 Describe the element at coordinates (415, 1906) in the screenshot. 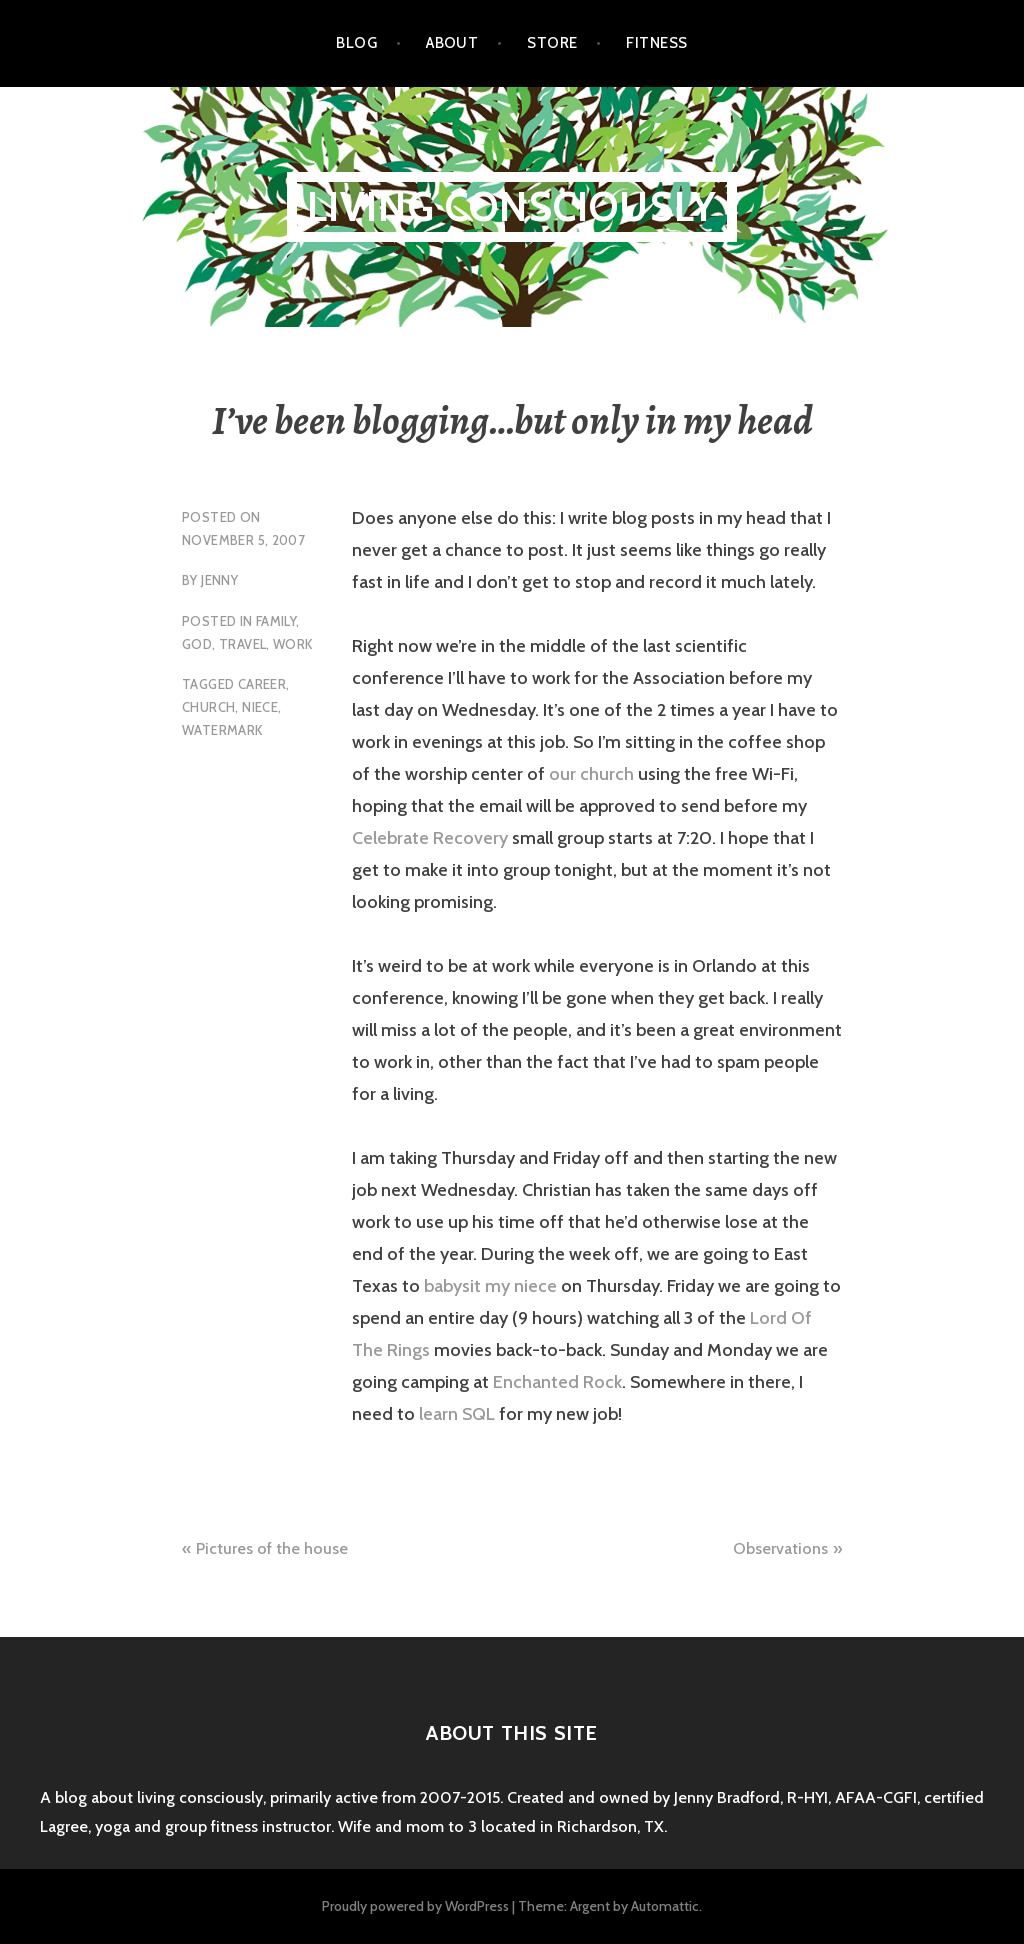

I see `Proudly powered by WordPress` at that location.